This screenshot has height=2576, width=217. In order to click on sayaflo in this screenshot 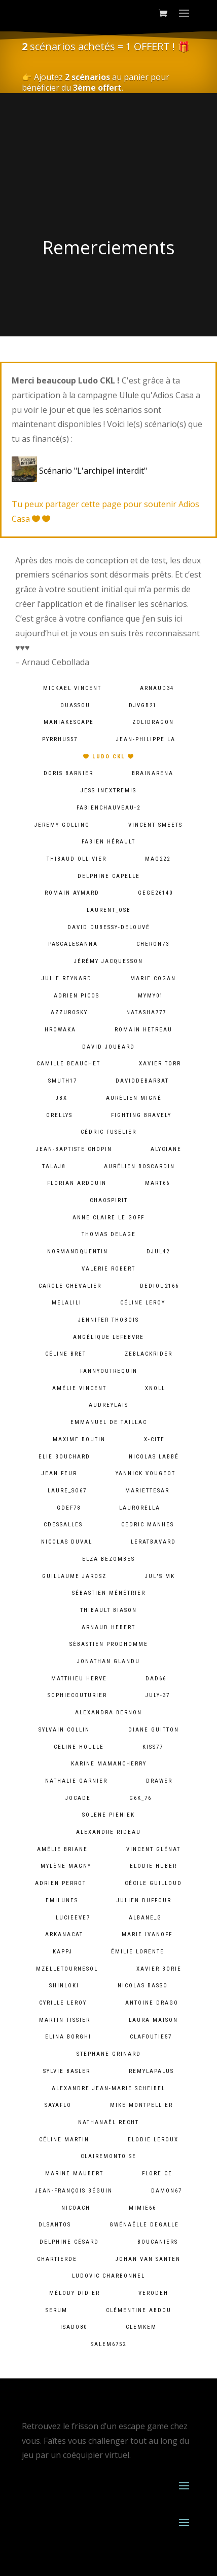, I will do `click(58, 2105)`.